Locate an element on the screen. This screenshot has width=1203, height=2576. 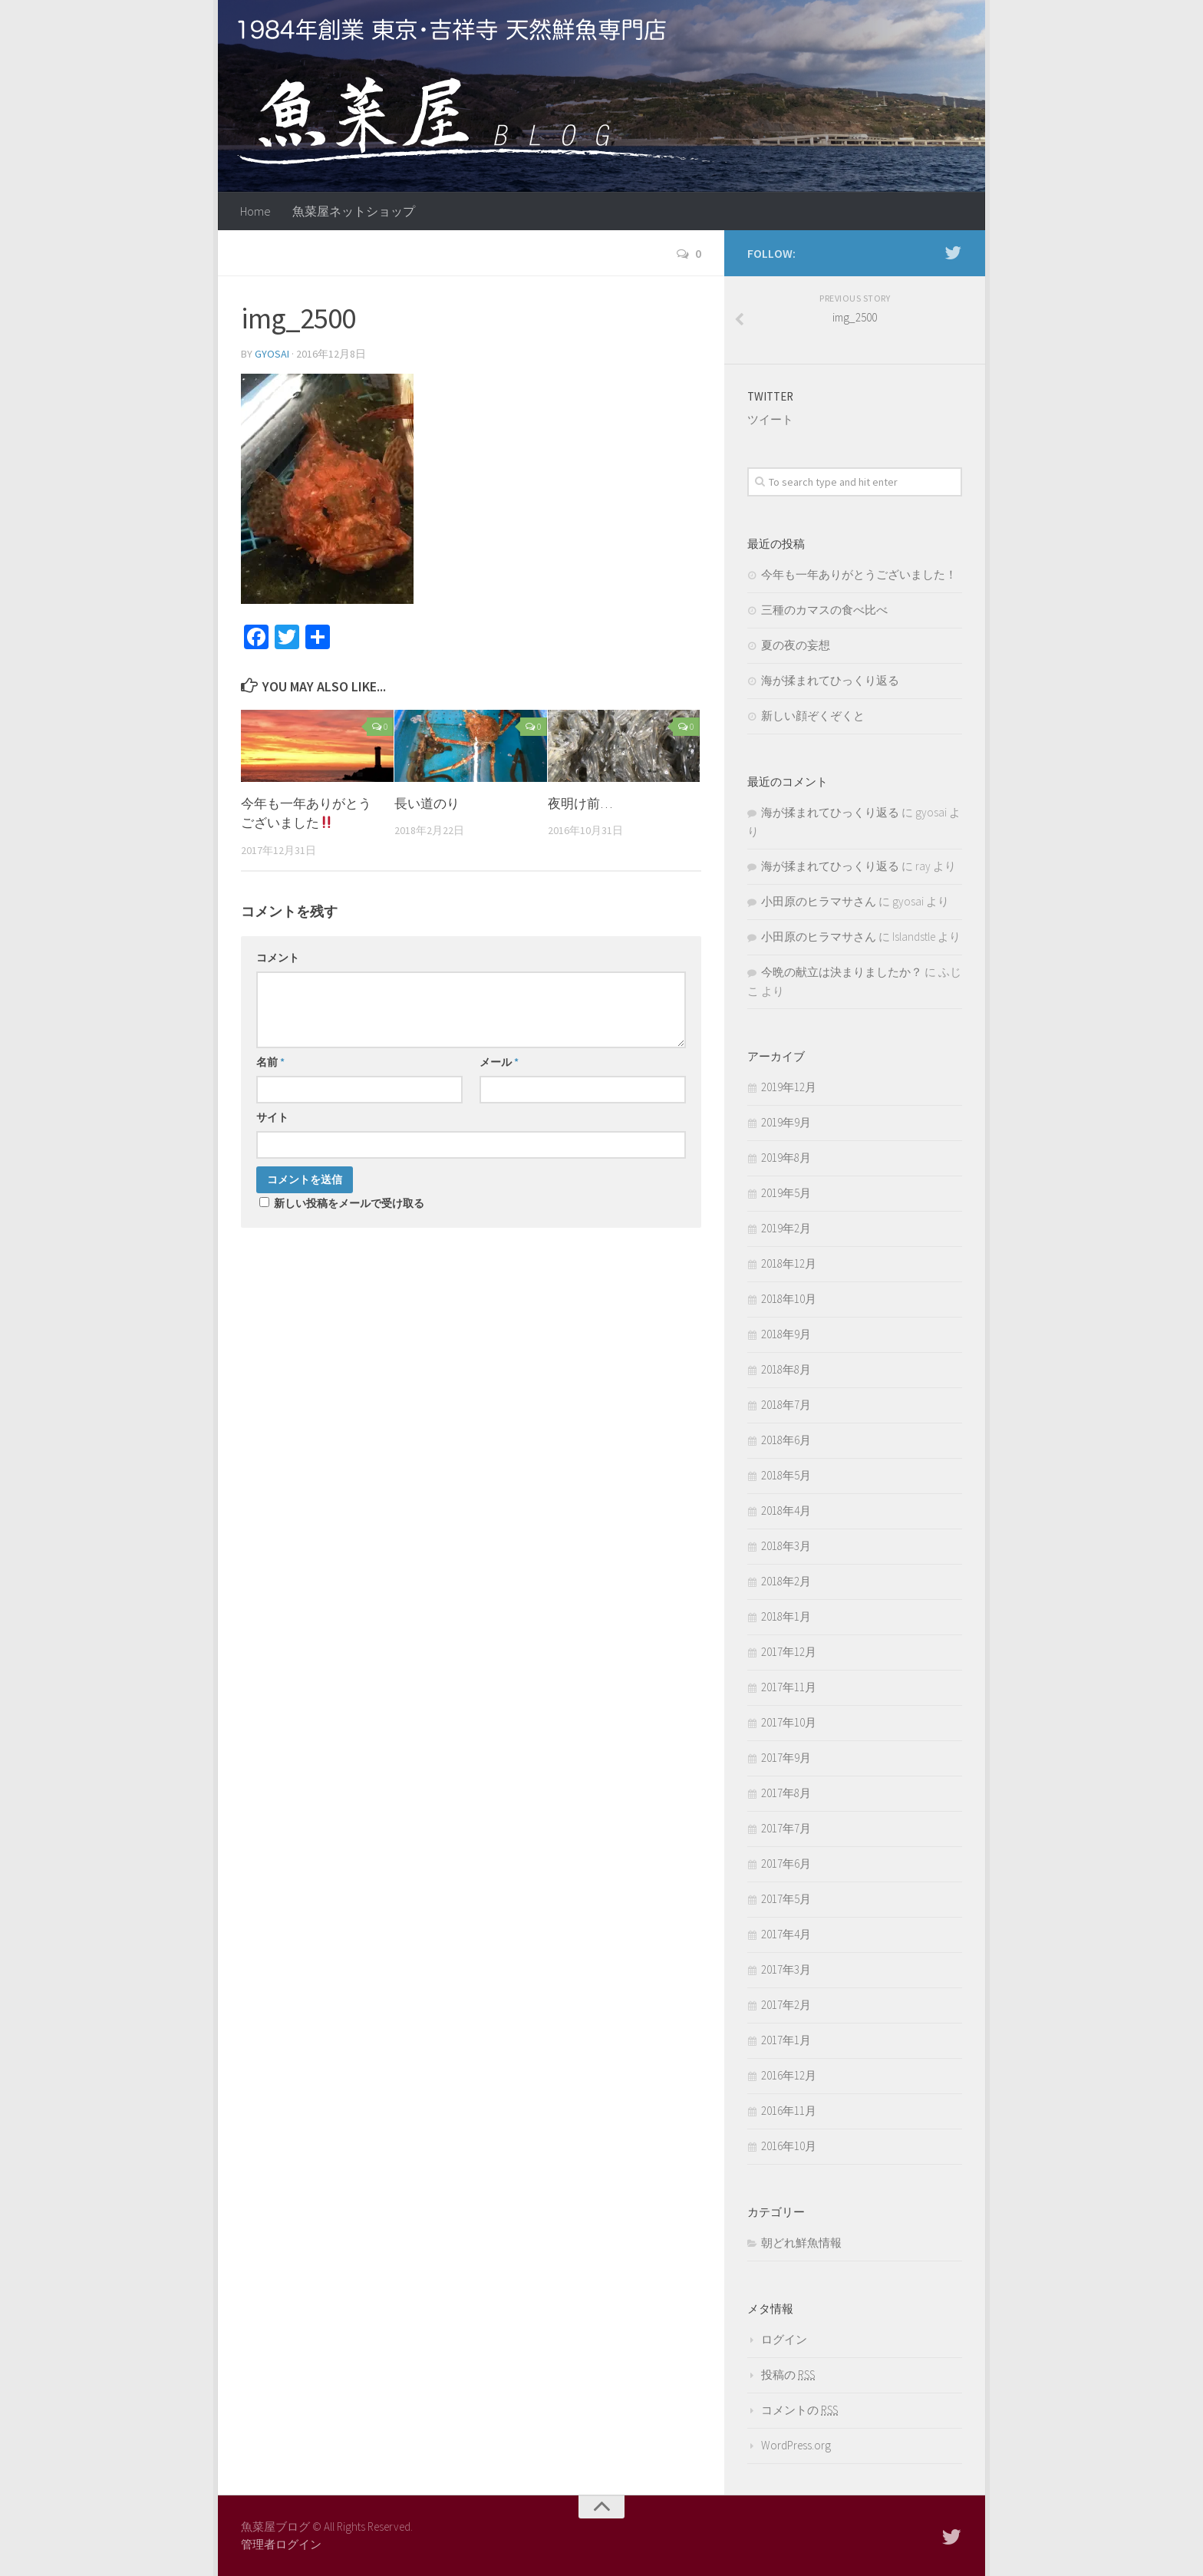
今晩の献立は決まりましたか？ is located at coordinates (841, 972).